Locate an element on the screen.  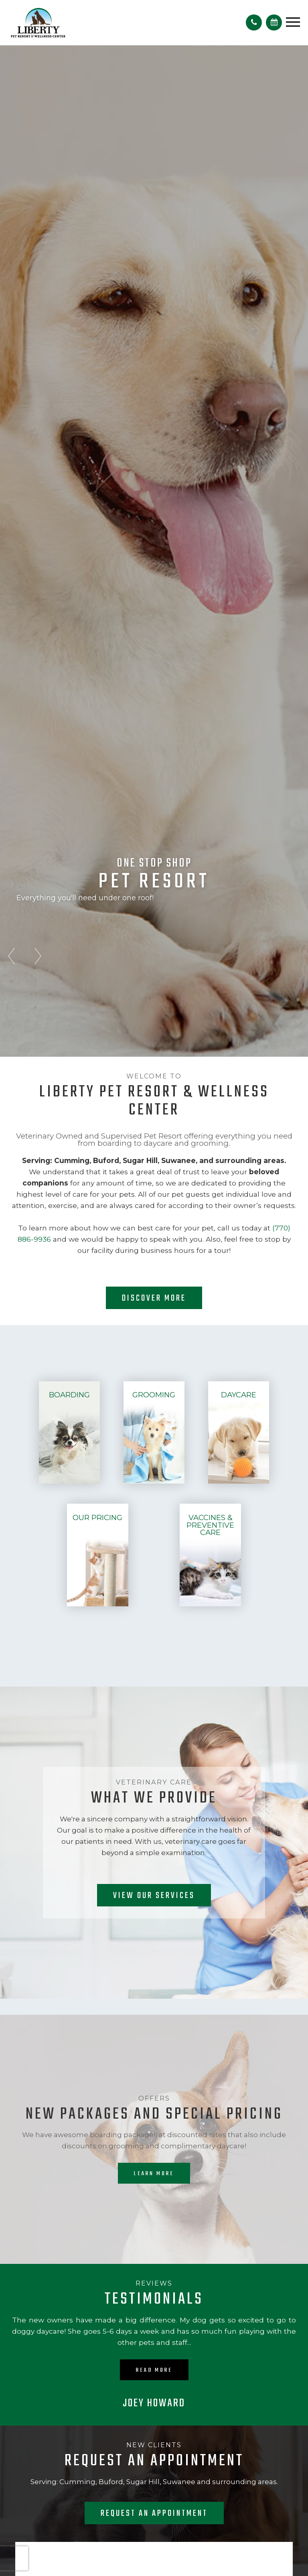
Discover More is located at coordinates (154, 1298).